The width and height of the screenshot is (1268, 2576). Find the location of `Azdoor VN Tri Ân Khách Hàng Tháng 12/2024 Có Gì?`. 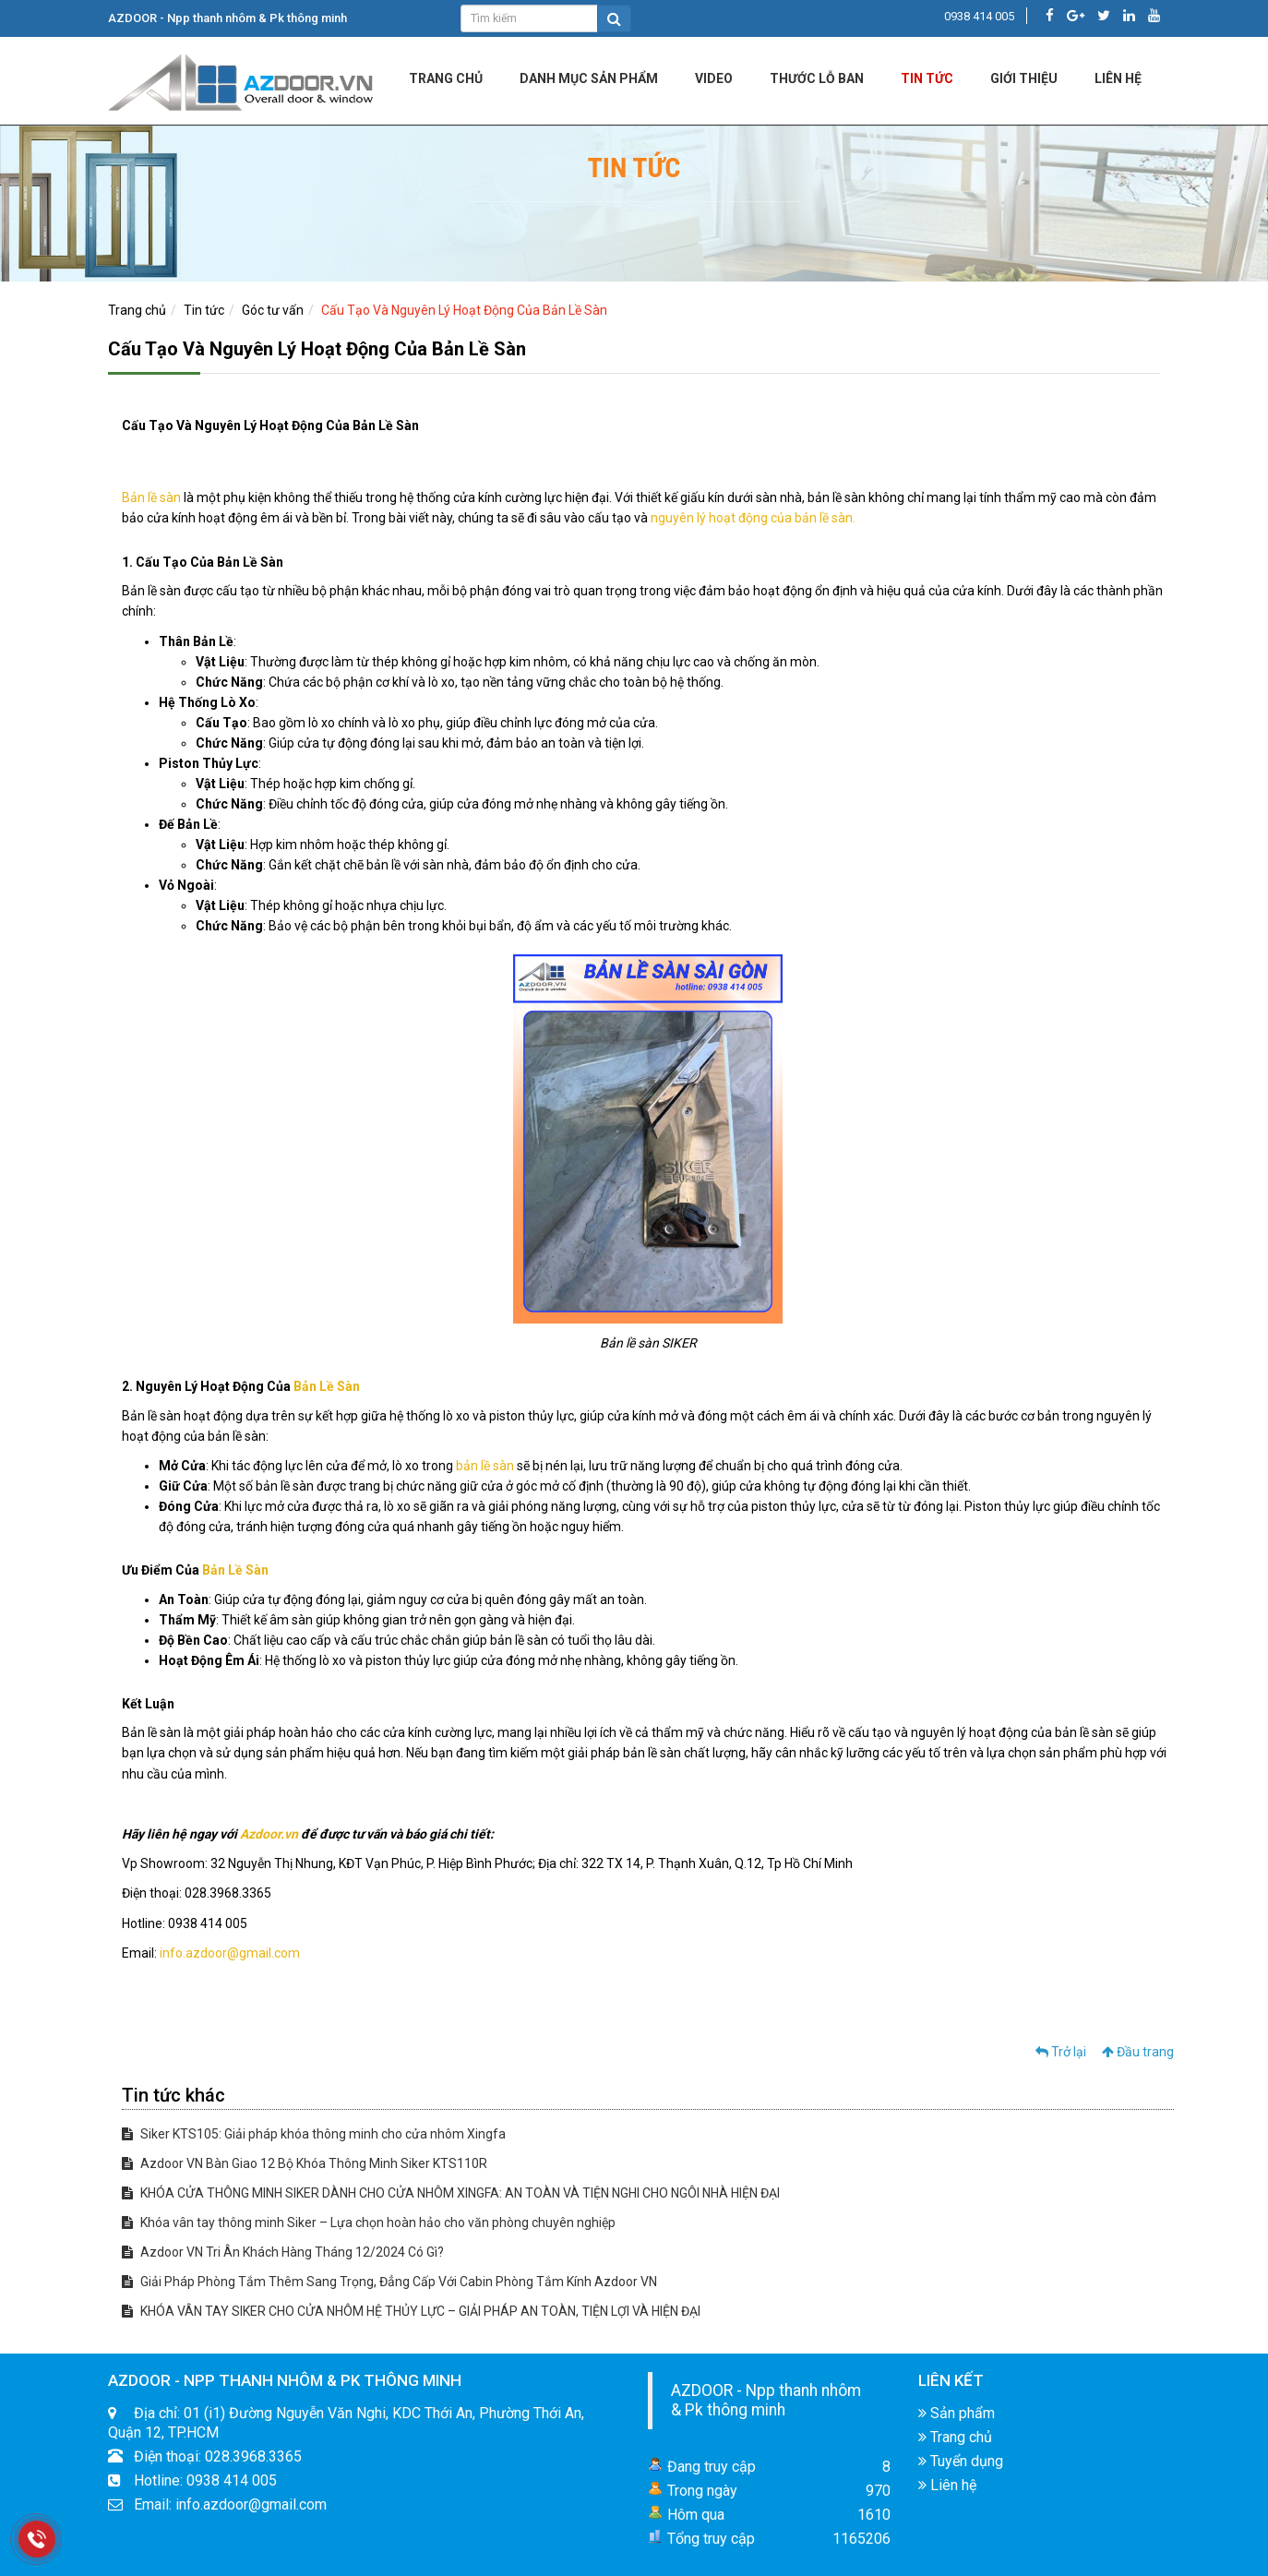

Azdoor VN Tri Ân Khách Hàng Tháng 12/2024 Có Gì? is located at coordinates (283, 2252).